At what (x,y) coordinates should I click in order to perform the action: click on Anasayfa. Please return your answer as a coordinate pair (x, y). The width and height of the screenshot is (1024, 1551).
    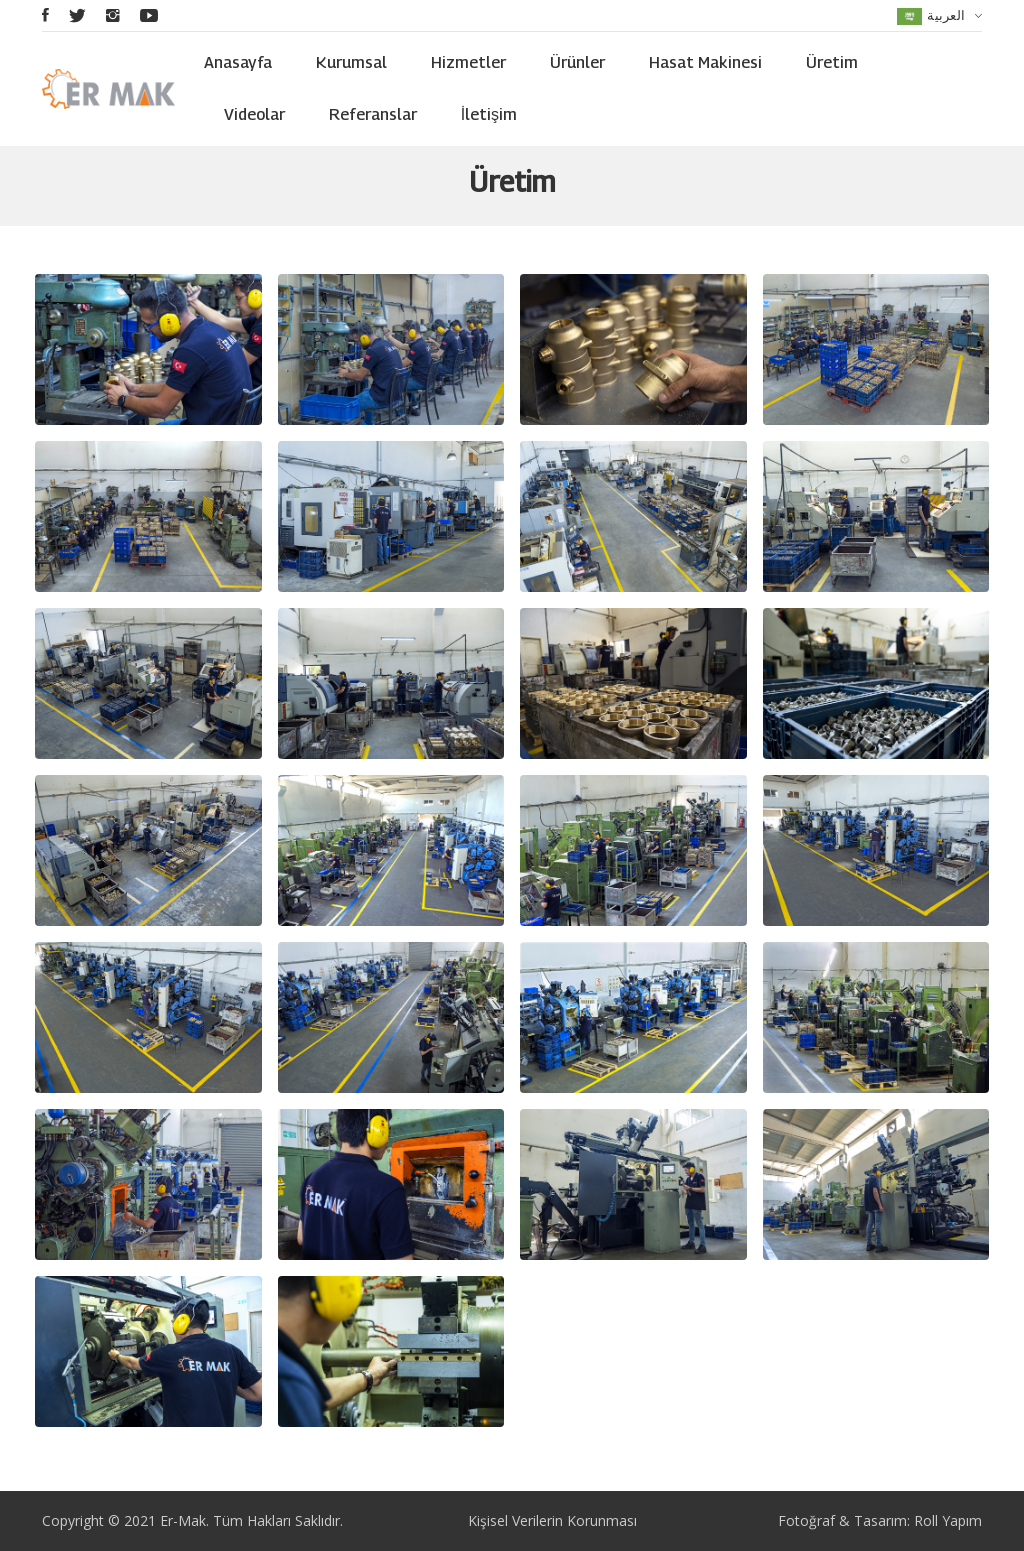
    Looking at the image, I should click on (238, 62).